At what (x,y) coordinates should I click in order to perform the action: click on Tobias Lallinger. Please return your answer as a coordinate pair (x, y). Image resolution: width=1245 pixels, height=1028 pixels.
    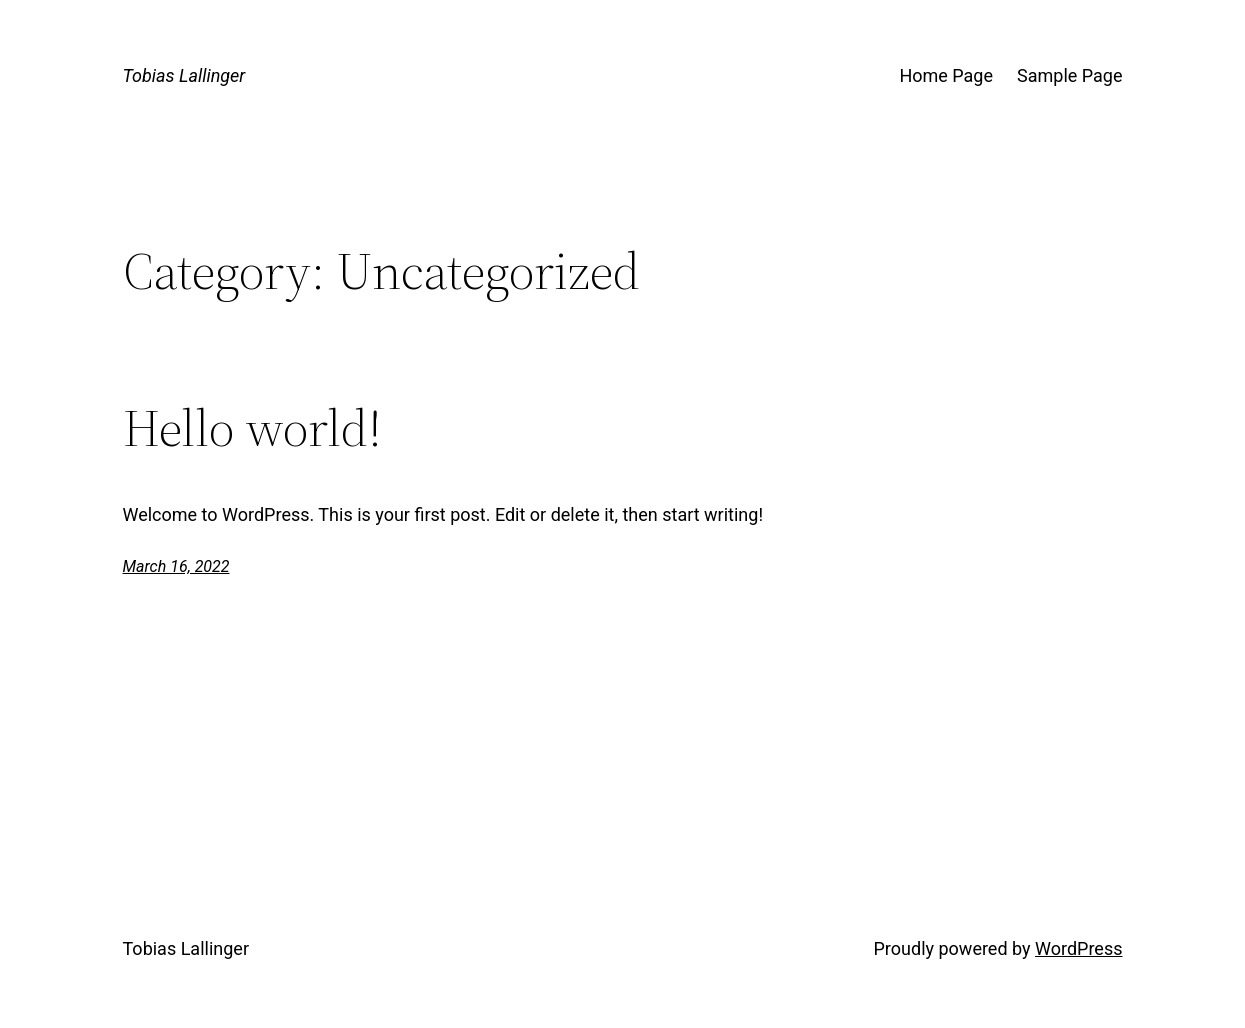
    Looking at the image, I should click on (184, 75).